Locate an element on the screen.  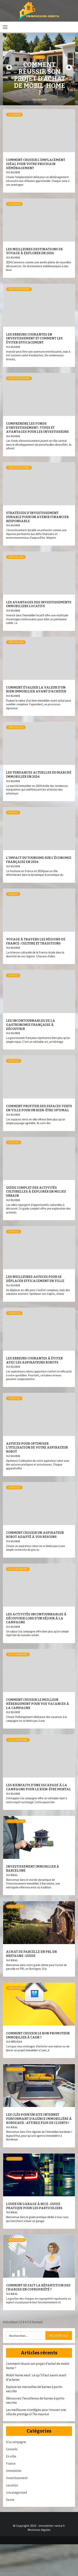
Comment se fait la répartition des charges en copropriété ? is located at coordinates (38, 2287).